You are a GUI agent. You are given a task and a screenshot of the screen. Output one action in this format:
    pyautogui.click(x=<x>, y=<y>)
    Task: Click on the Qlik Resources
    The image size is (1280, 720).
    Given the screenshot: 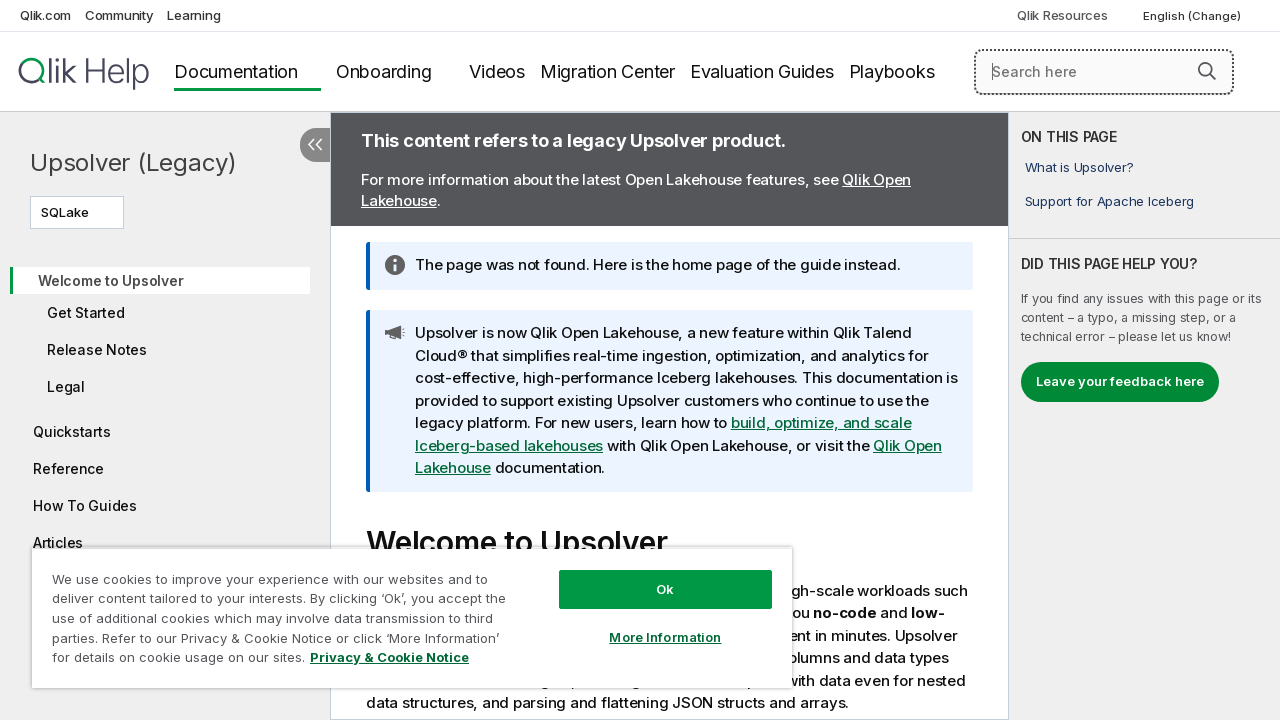 What is the action you would take?
    pyautogui.click(x=1062, y=15)
    